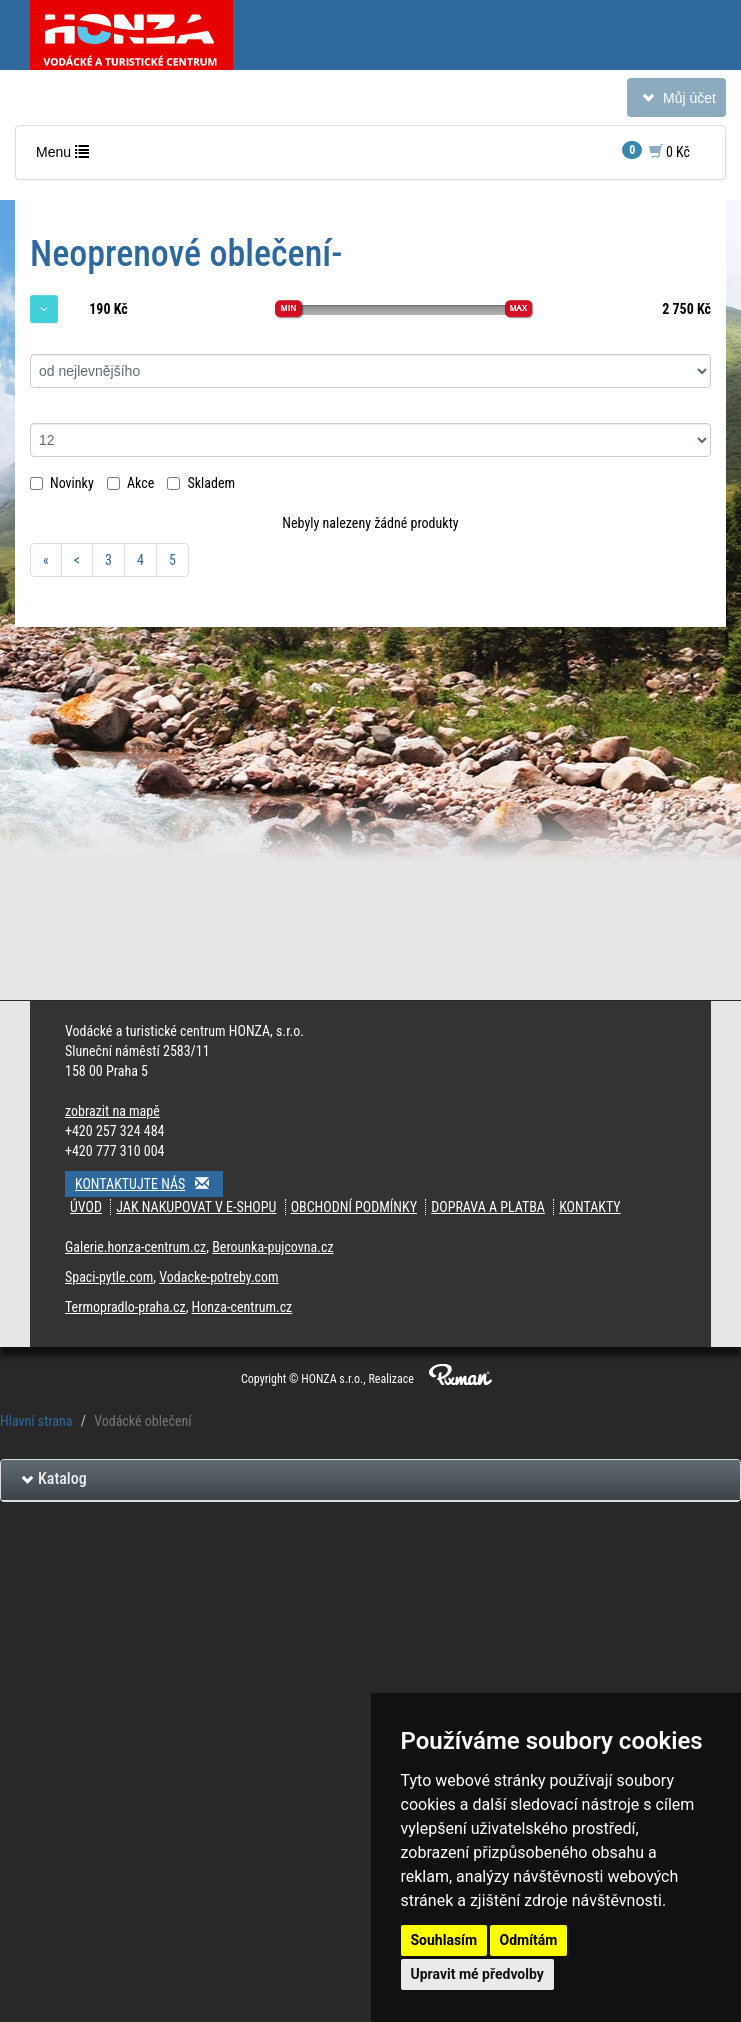  What do you see at coordinates (590, 1207) in the screenshot?
I see `Kontakty` at bounding box center [590, 1207].